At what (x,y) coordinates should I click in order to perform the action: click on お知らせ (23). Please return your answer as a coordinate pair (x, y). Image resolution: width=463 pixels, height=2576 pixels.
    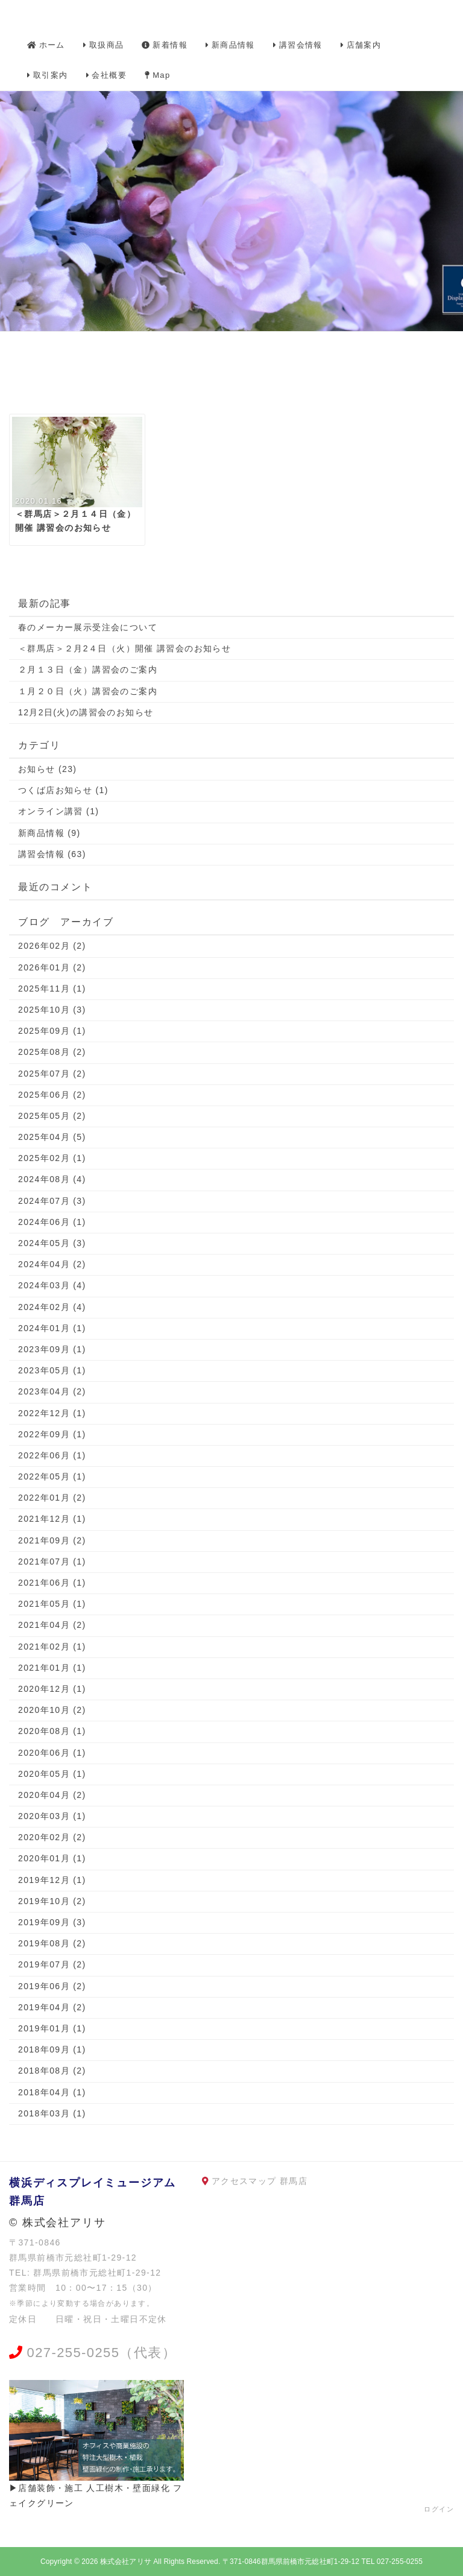
    Looking at the image, I should click on (47, 769).